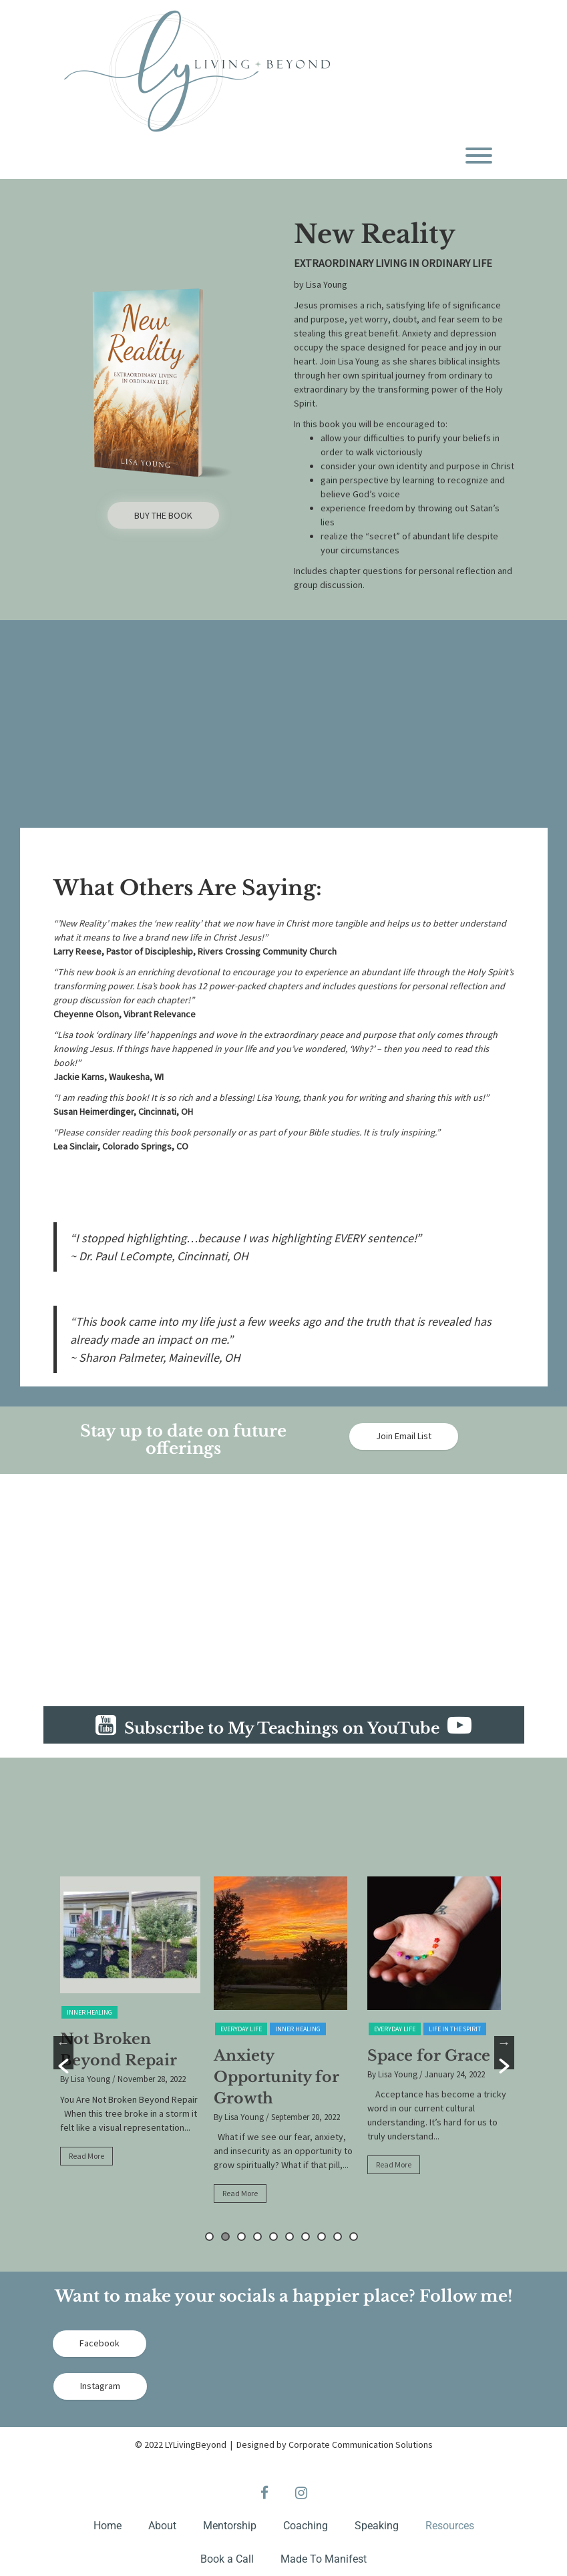  Describe the element at coordinates (321, 2236) in the screenshot. I see `8 [button]` at that location.